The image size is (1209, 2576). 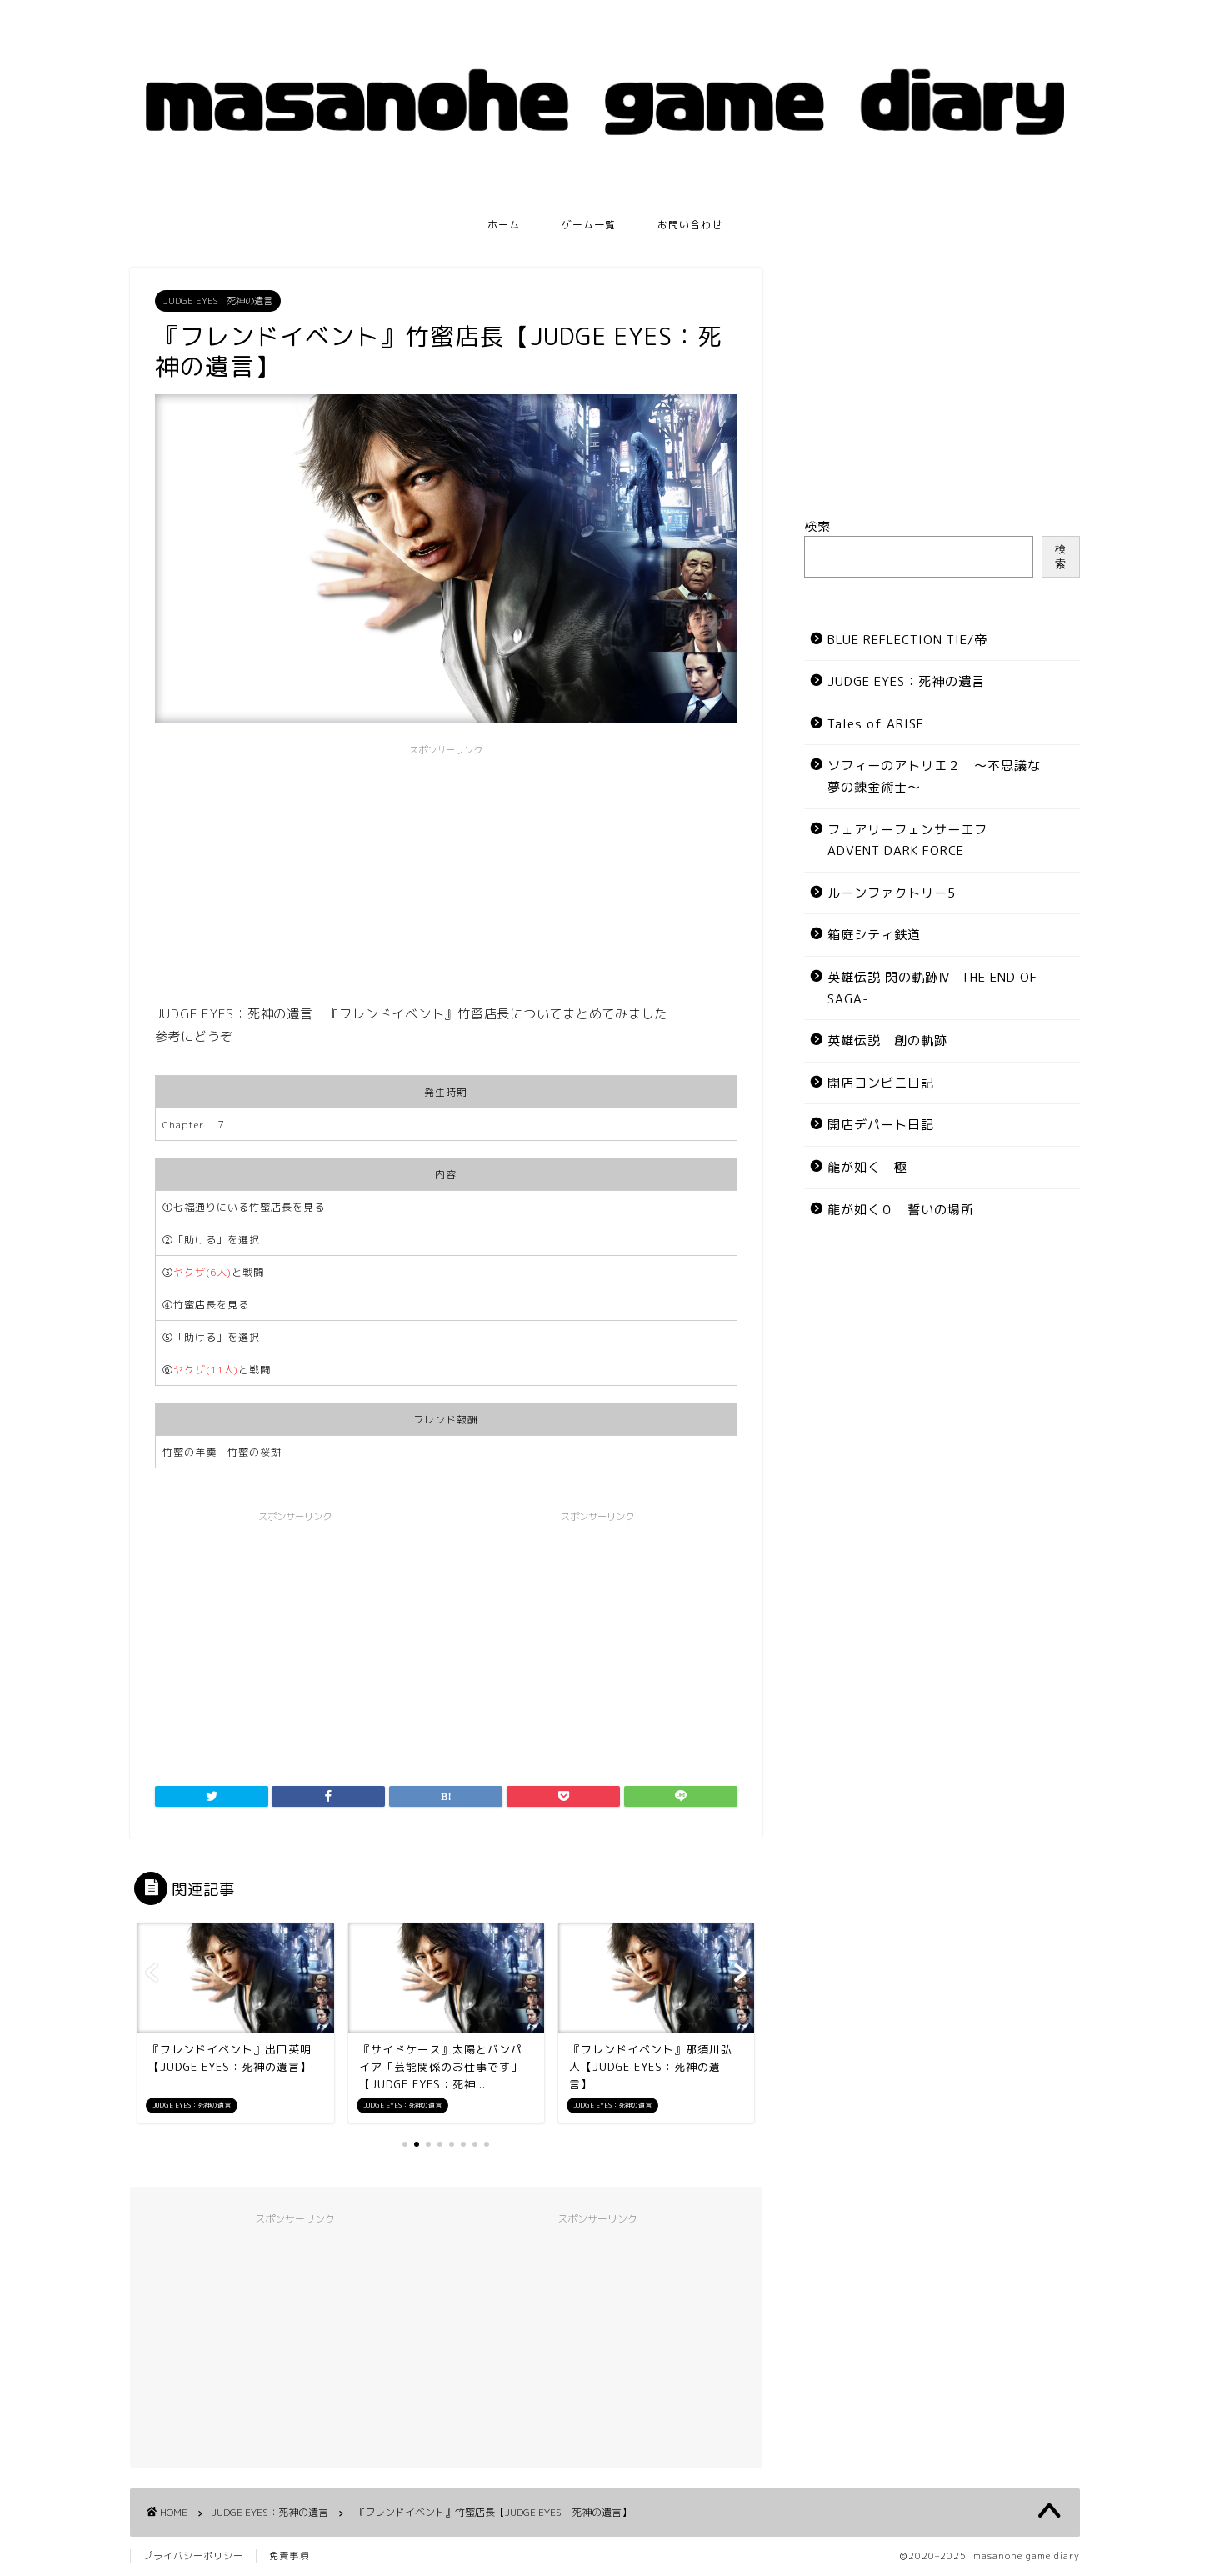 I want to click on フェアリーフェンサーエフ ADVENT DARK FORCE, so click(x=907, y=840).